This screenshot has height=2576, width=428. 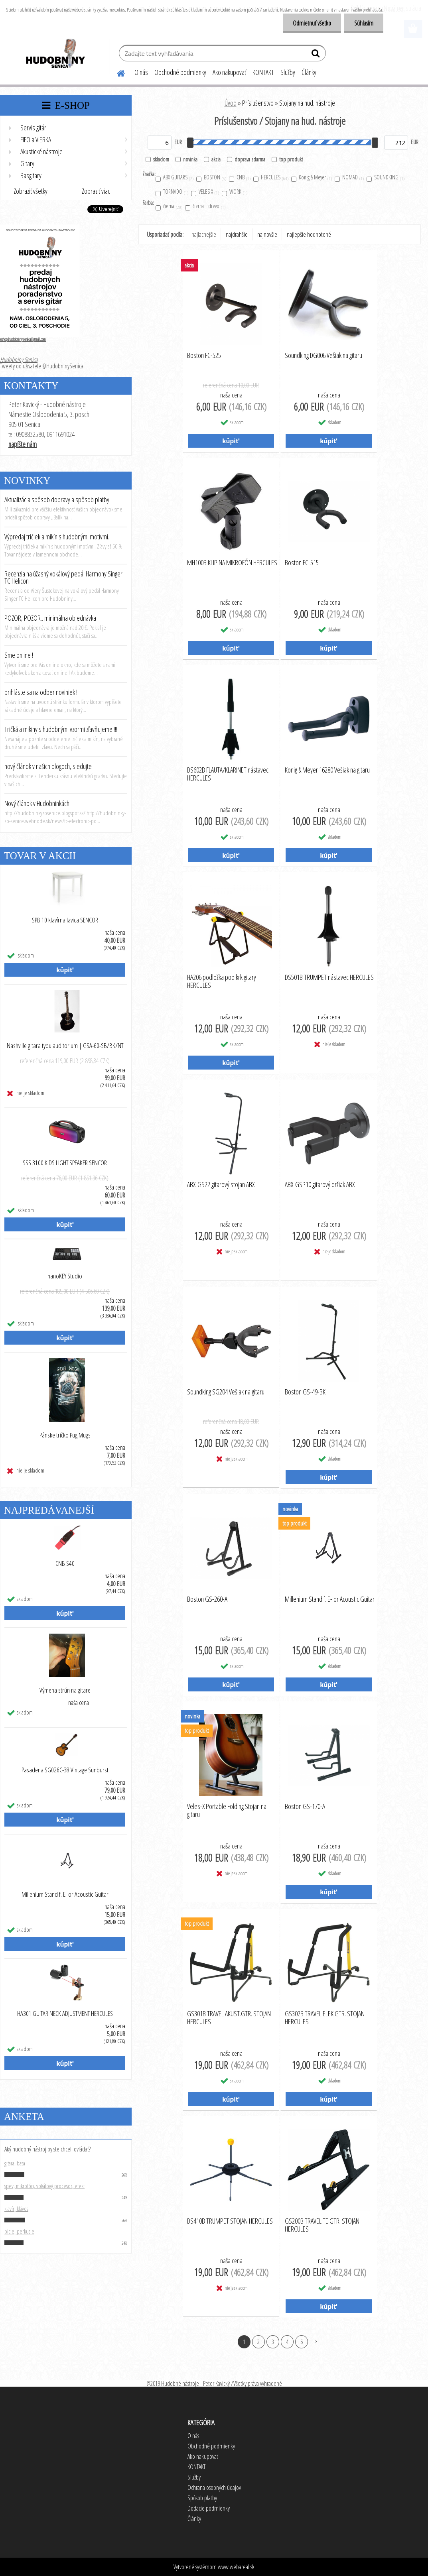 I want to click on Sme online !, so click(x=18, y=655).